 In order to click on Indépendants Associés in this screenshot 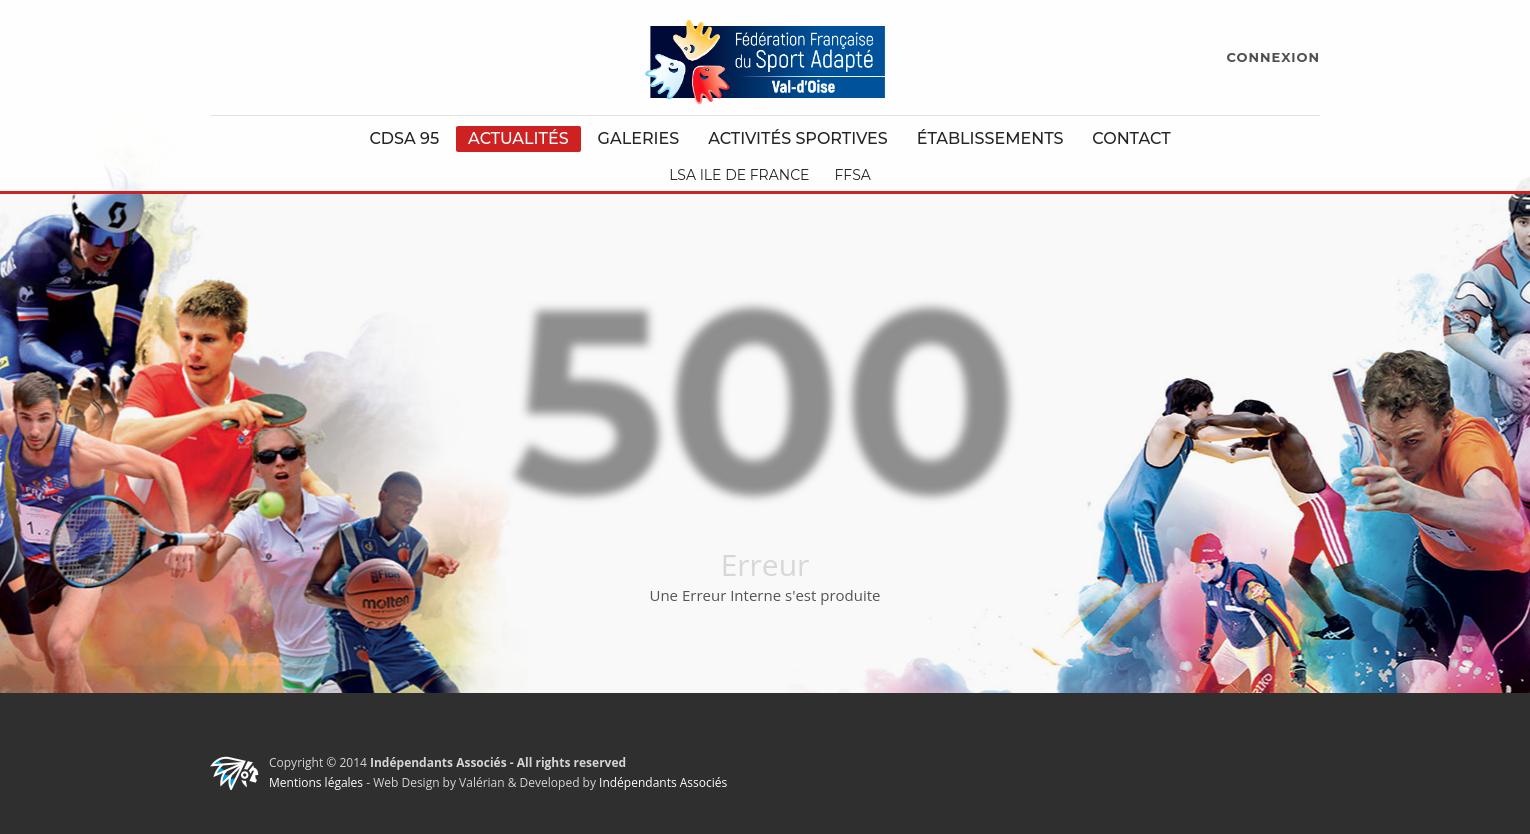, I will do `click(663, 782)`.